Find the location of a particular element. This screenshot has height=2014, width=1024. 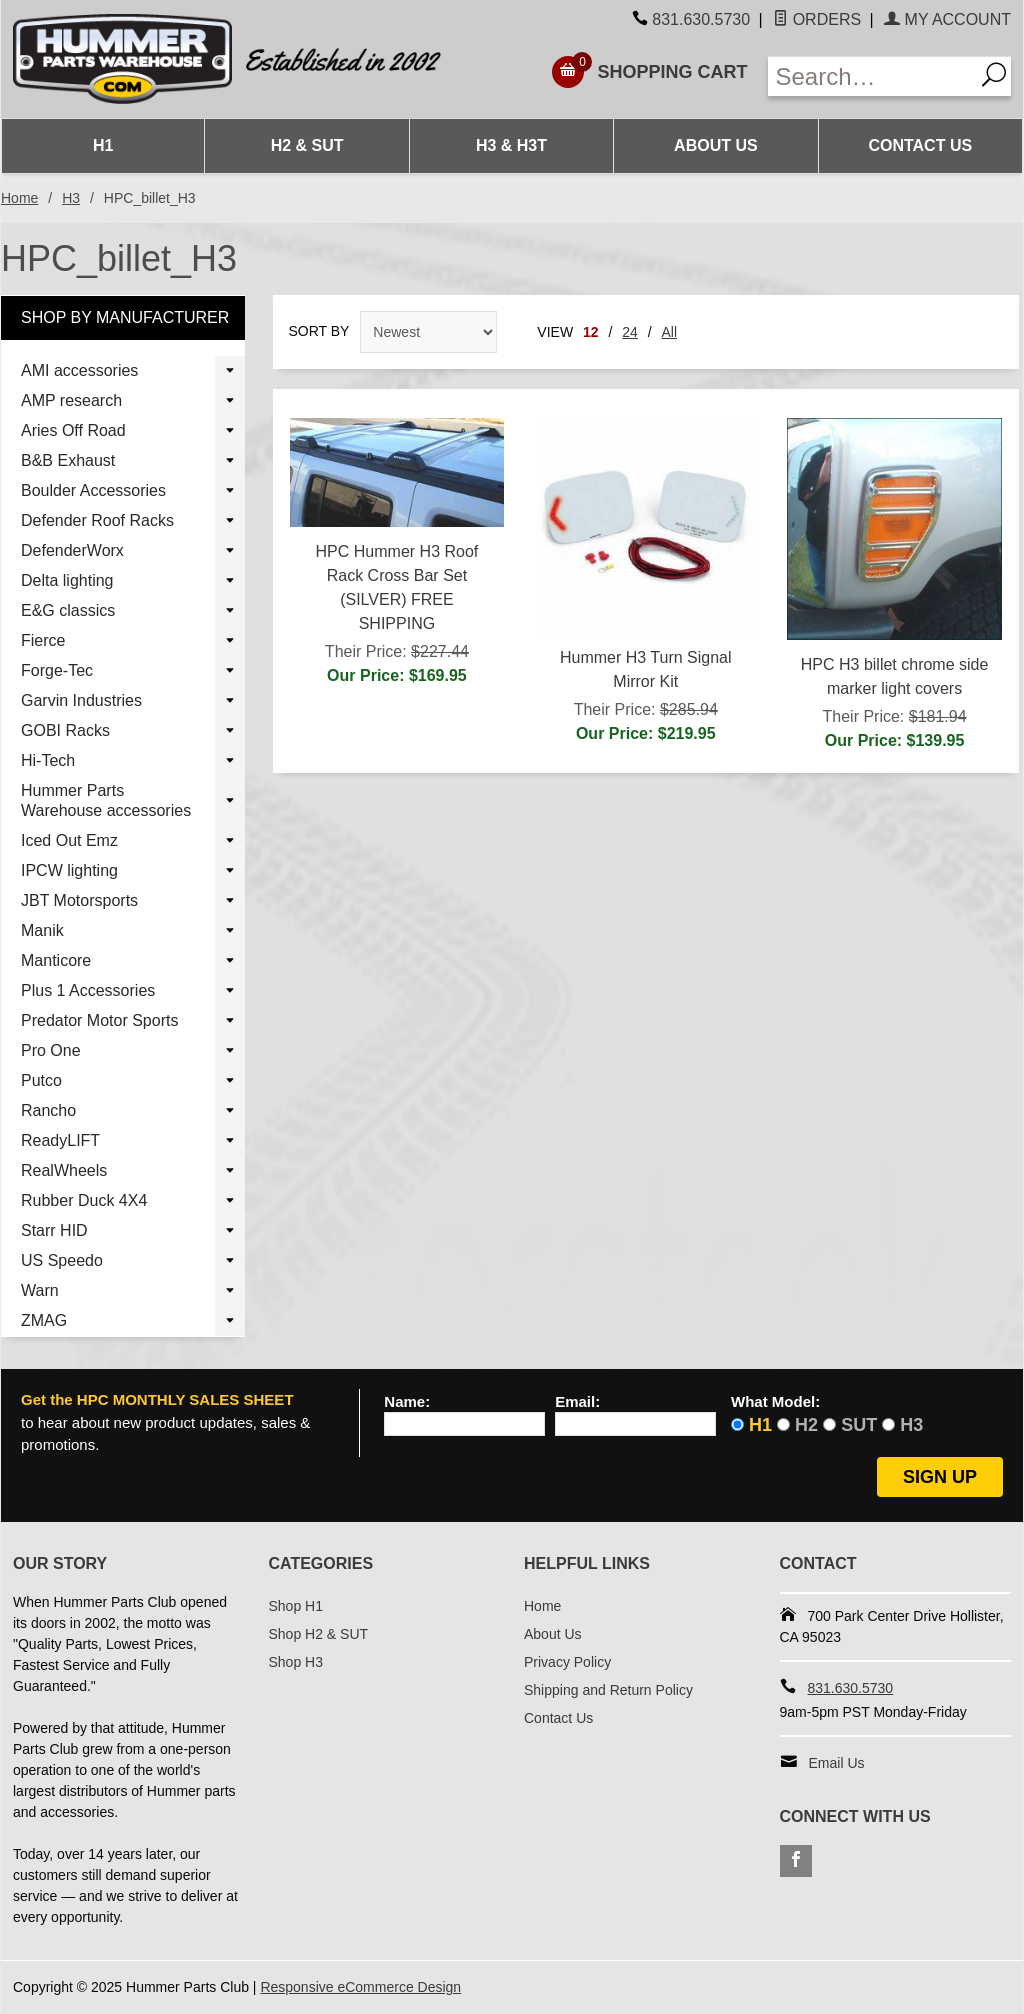

SUT is located at coordinates (859, 1425).